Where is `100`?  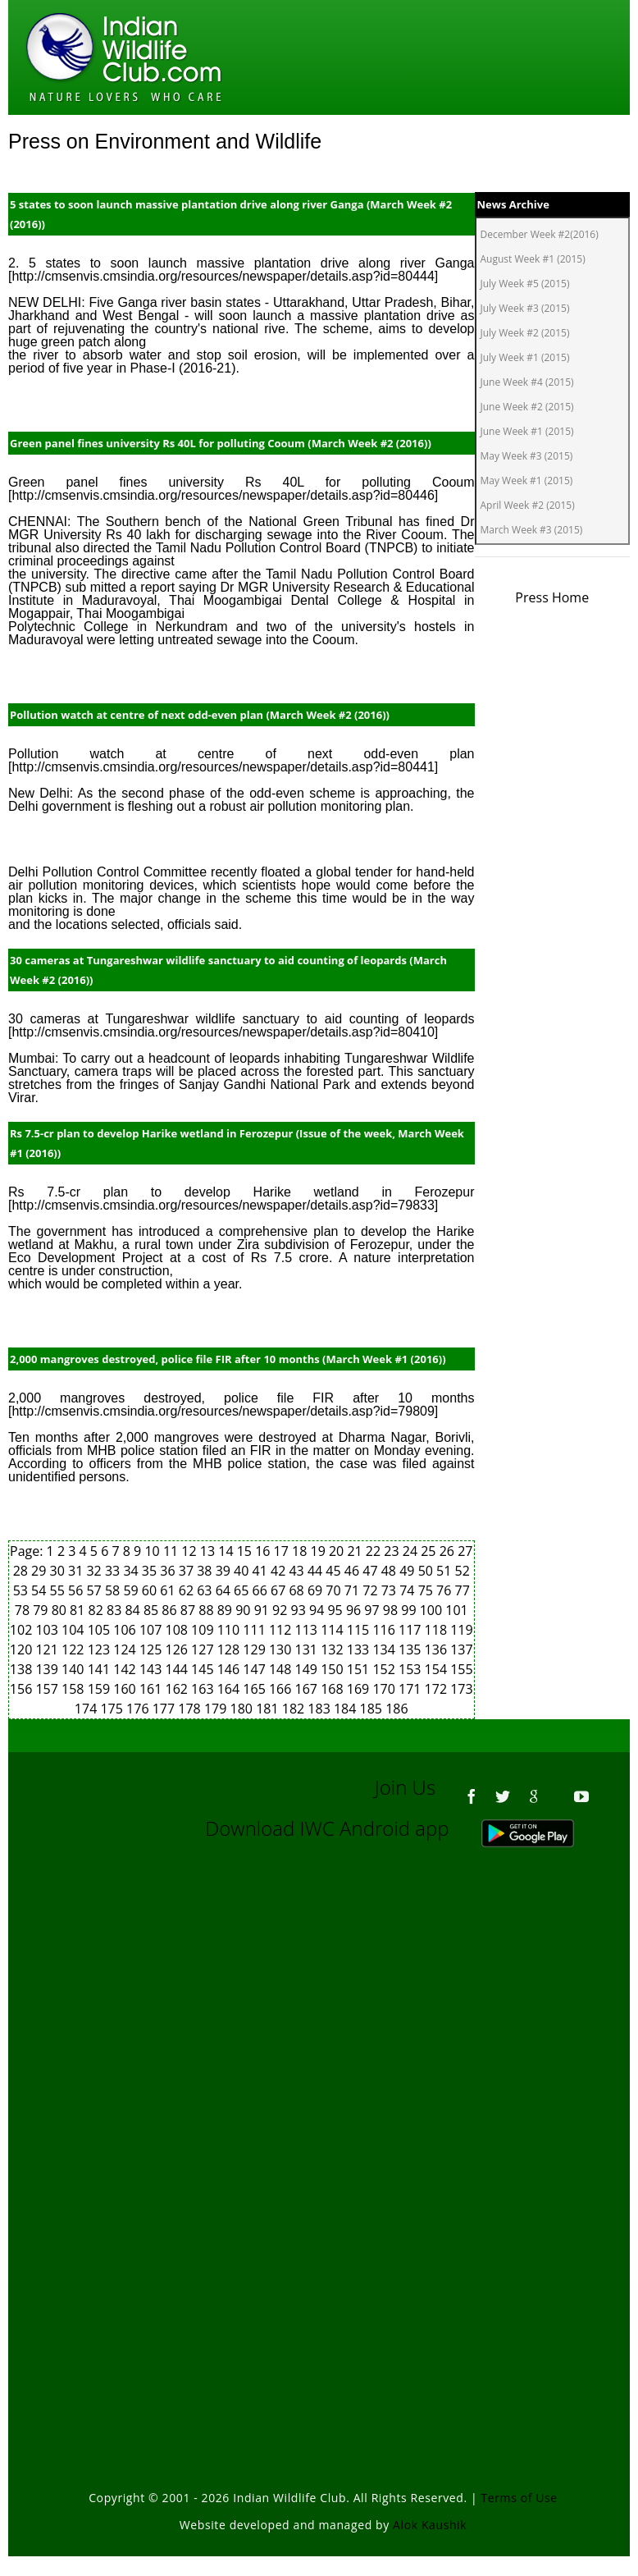 100 is located at coordinates (433, 1610).